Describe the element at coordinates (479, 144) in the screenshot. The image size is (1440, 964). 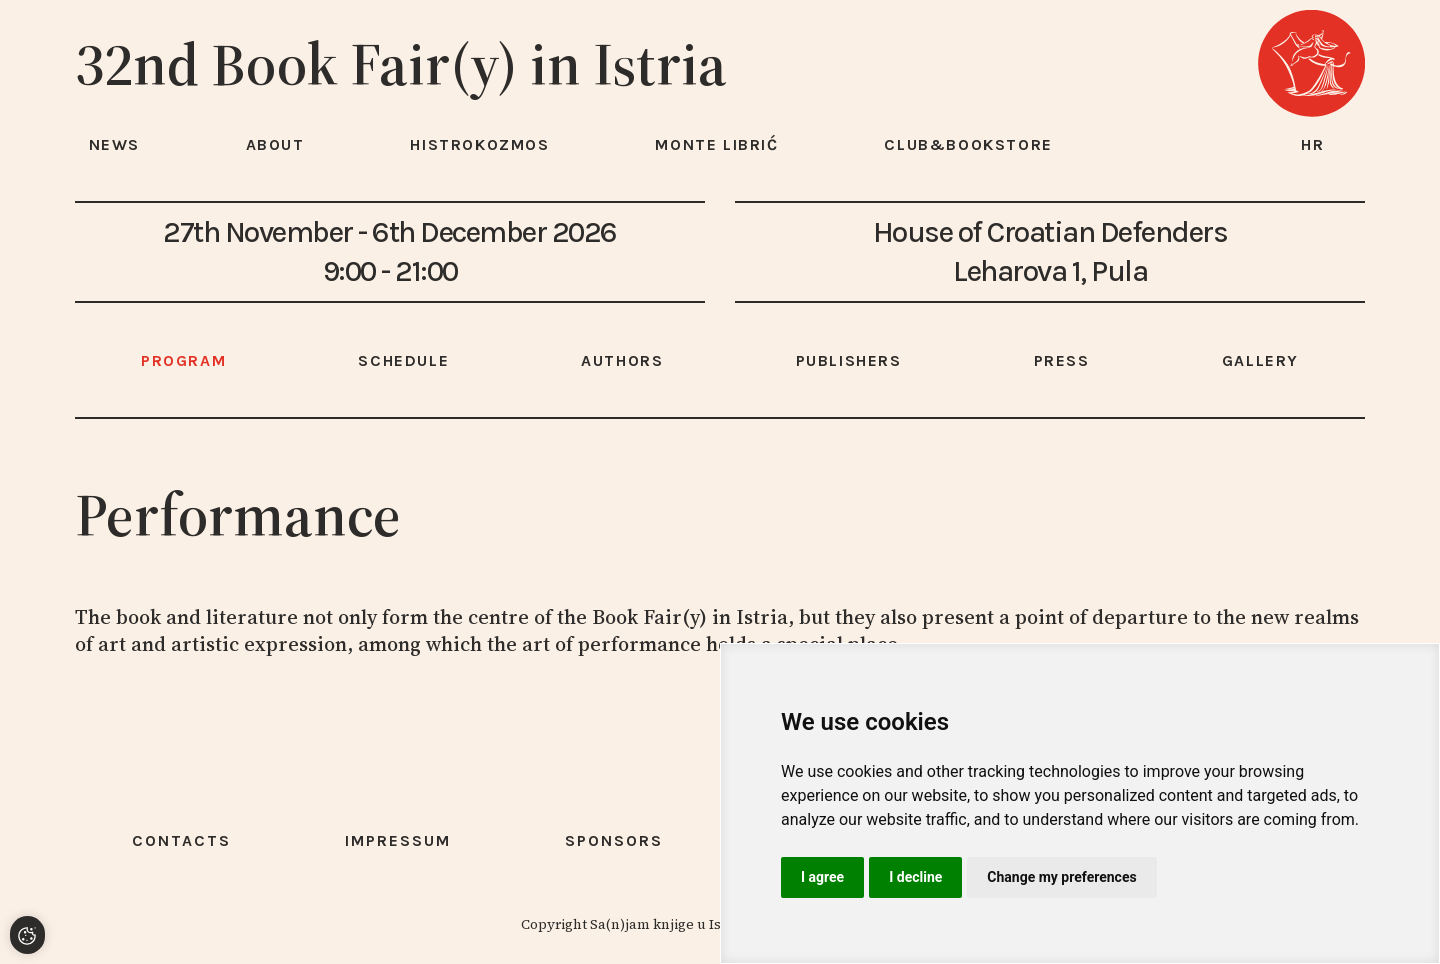
I see `HISTROKOZMOS` at that location.